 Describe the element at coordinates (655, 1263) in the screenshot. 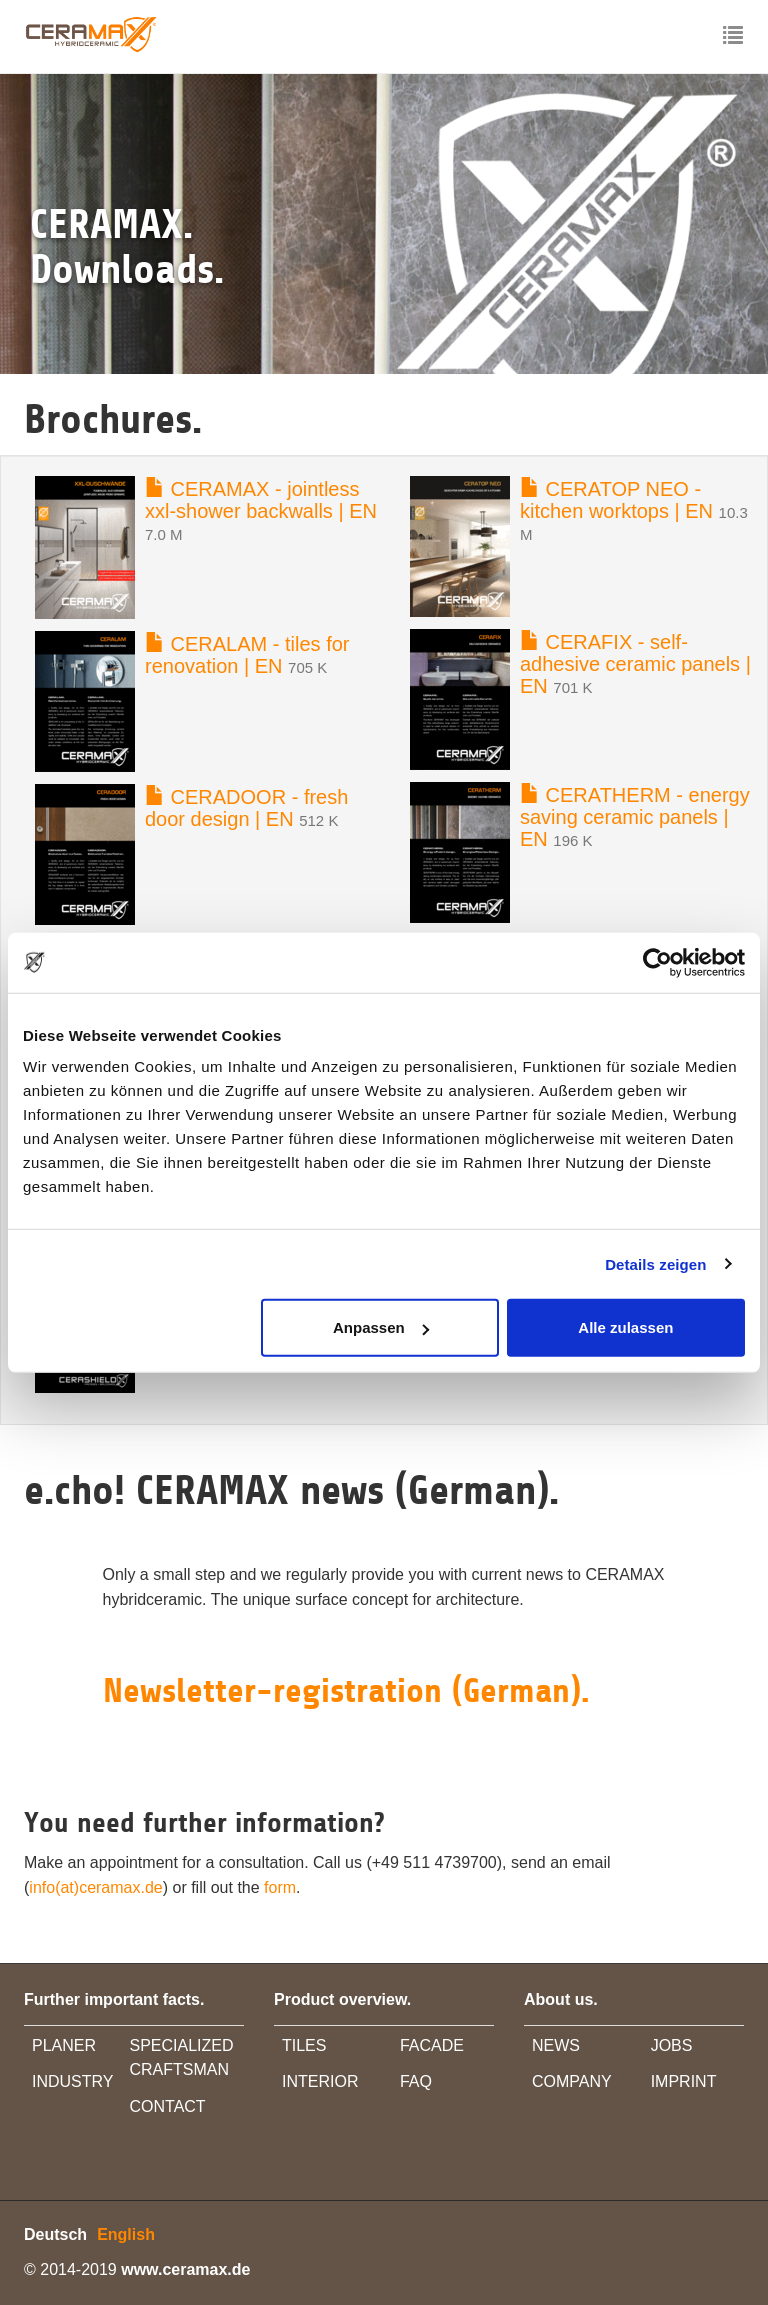

I see `Details zeigen` at that location.